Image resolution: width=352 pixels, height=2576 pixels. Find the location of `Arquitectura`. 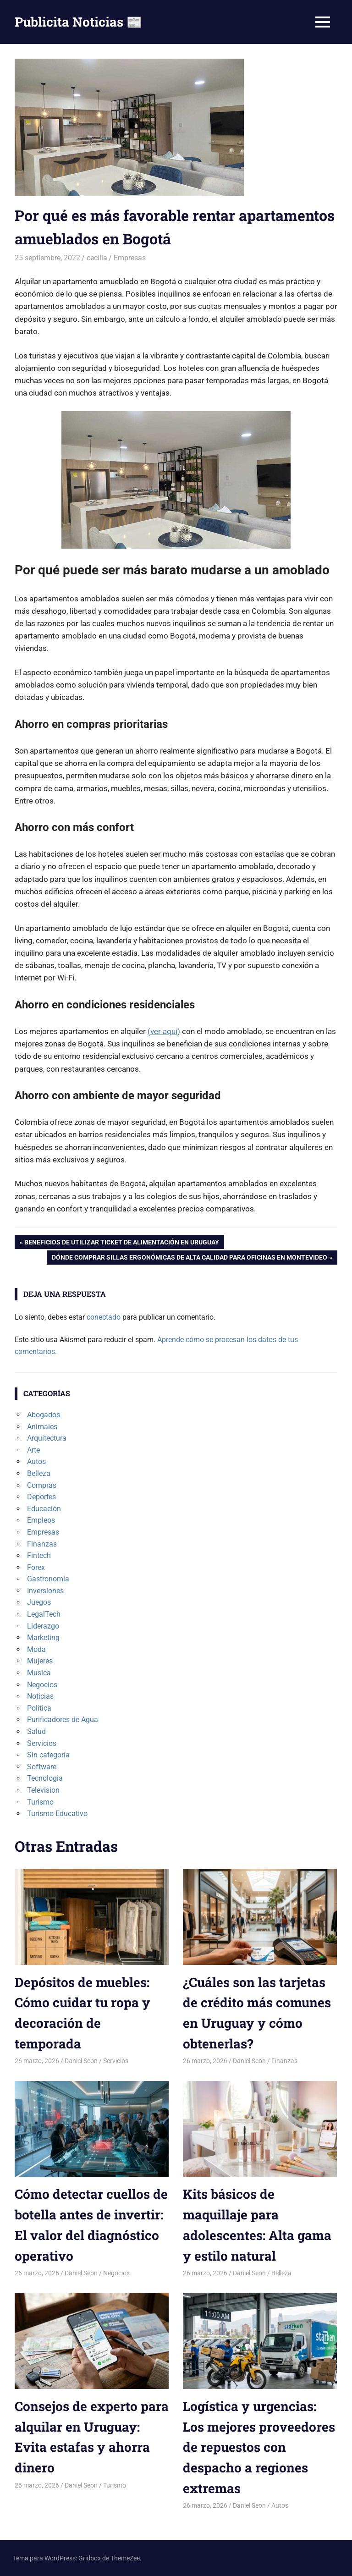

Arquitectura is located at coordinates (46, 1438).